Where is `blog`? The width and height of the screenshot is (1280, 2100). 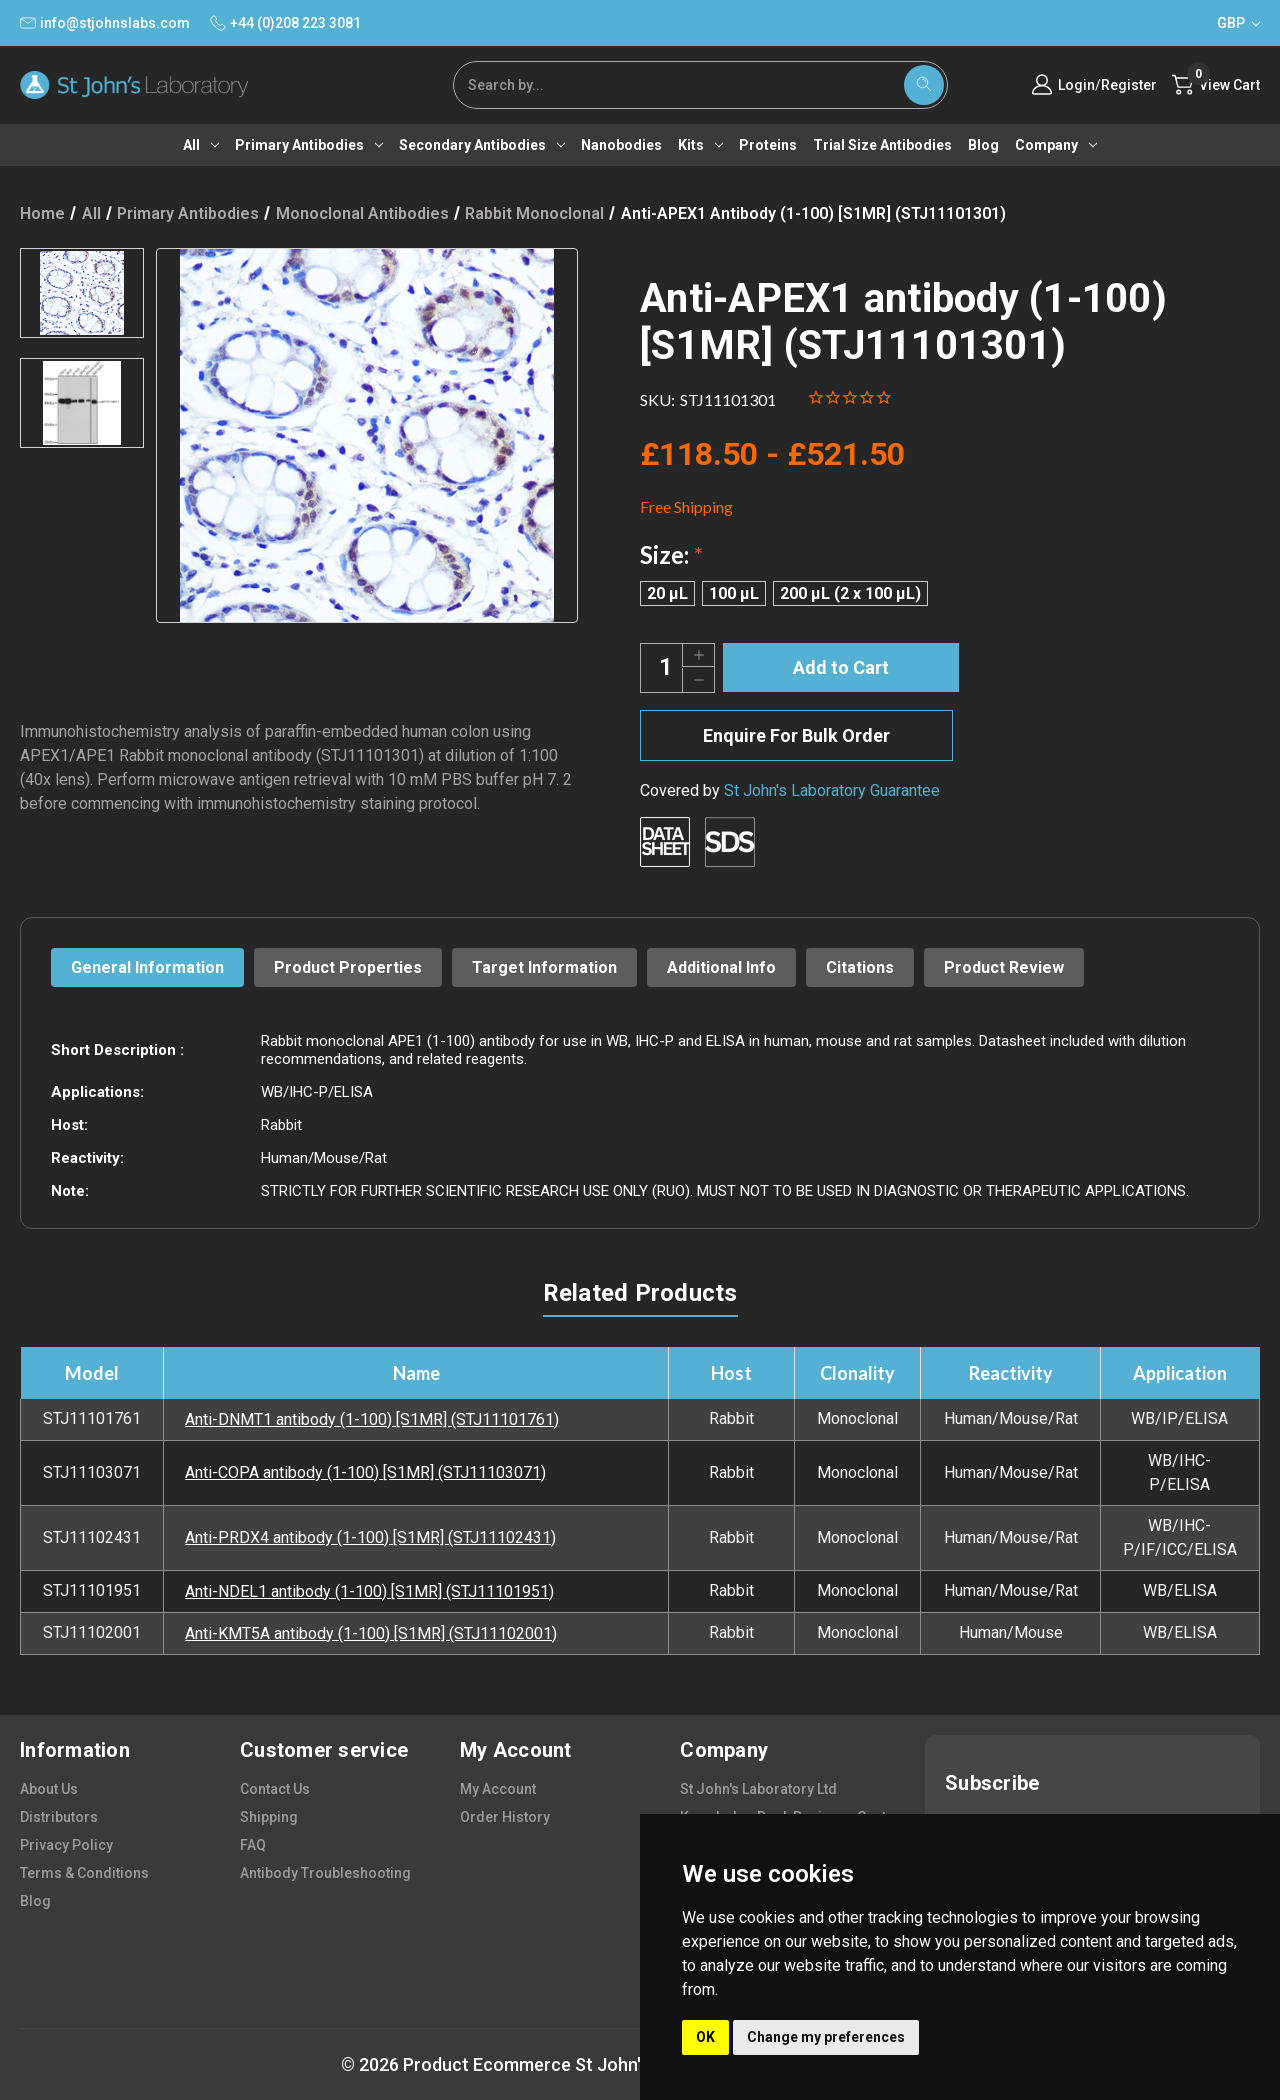 blog is located at coordinates (35, 1901).